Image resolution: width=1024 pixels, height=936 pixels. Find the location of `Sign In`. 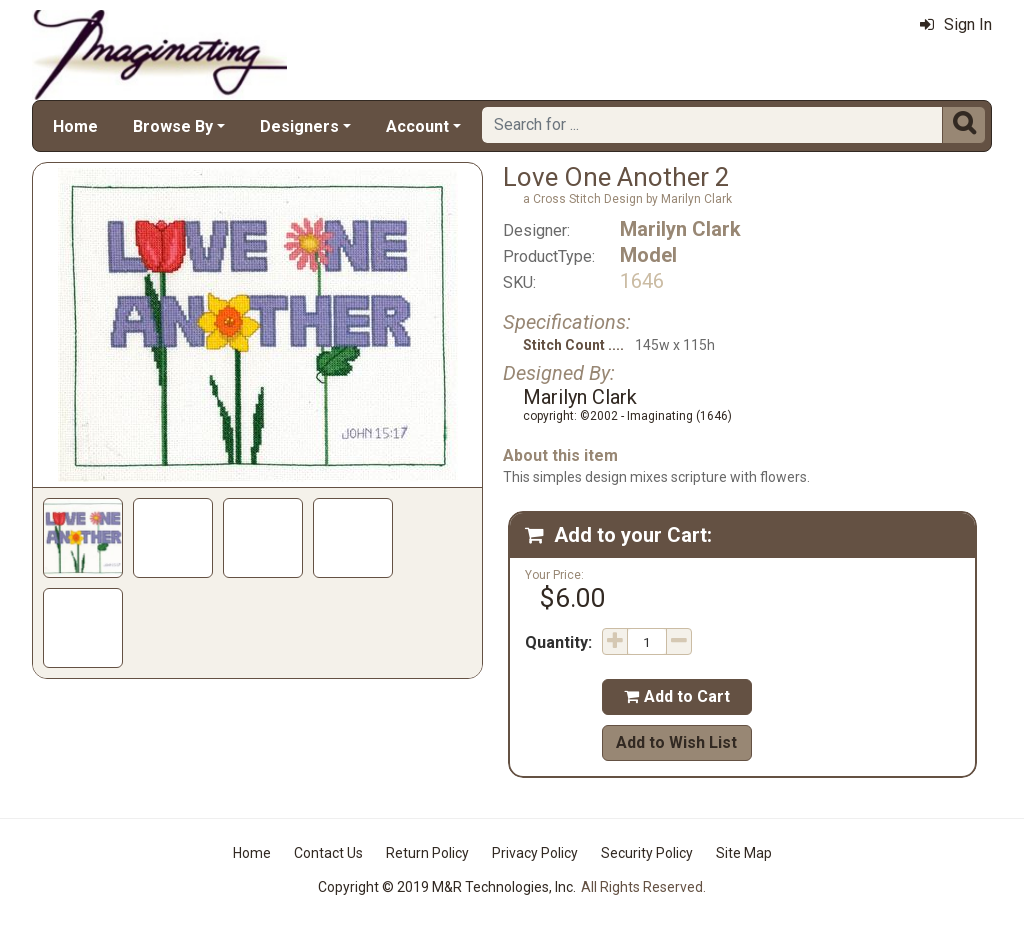

Sign In is located at coordinates (956, 24).